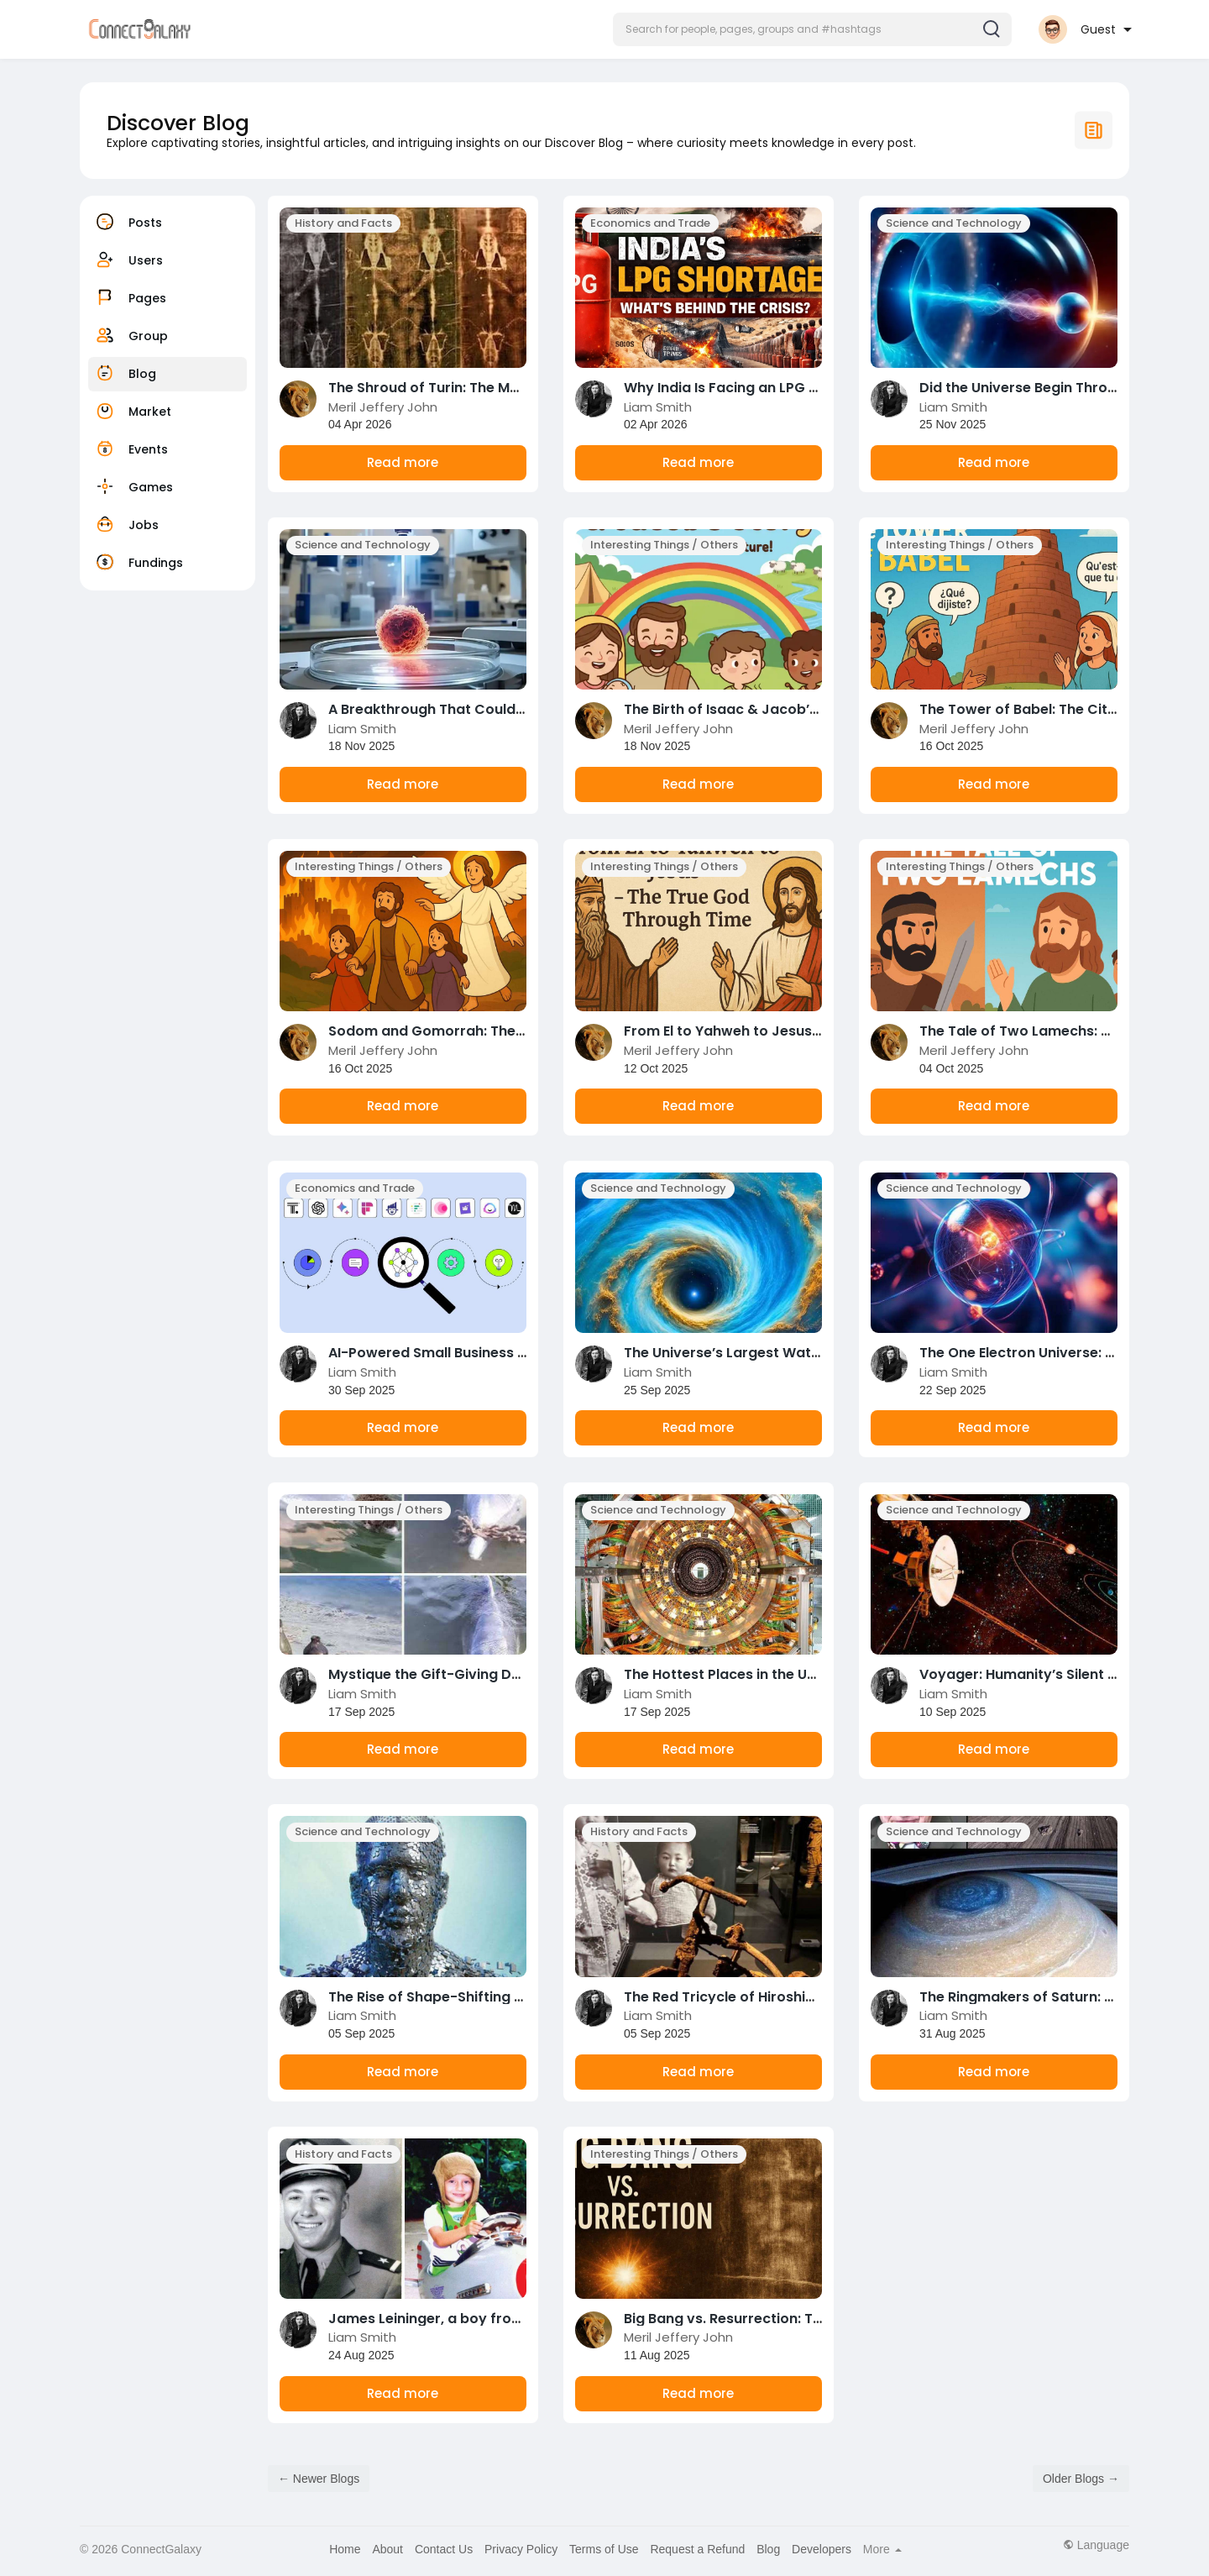 This screenshot has width=1209, height=2576. I want to click on Science and Technology, so click(954, 223).